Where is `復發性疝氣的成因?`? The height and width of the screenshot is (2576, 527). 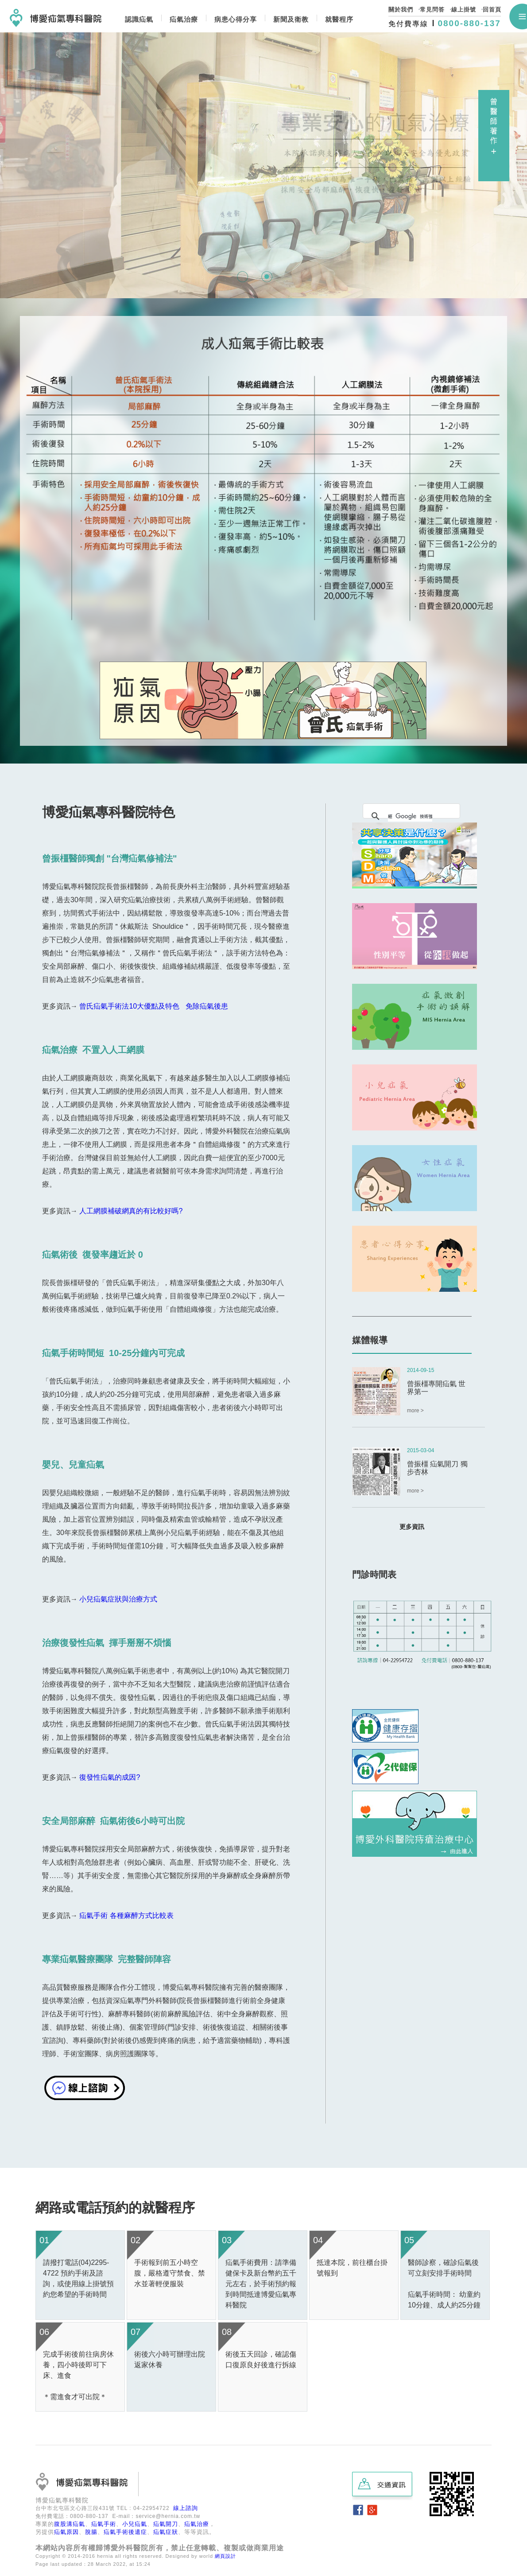
復發性疝氣的成因? is located at coordinates (109, 1777).